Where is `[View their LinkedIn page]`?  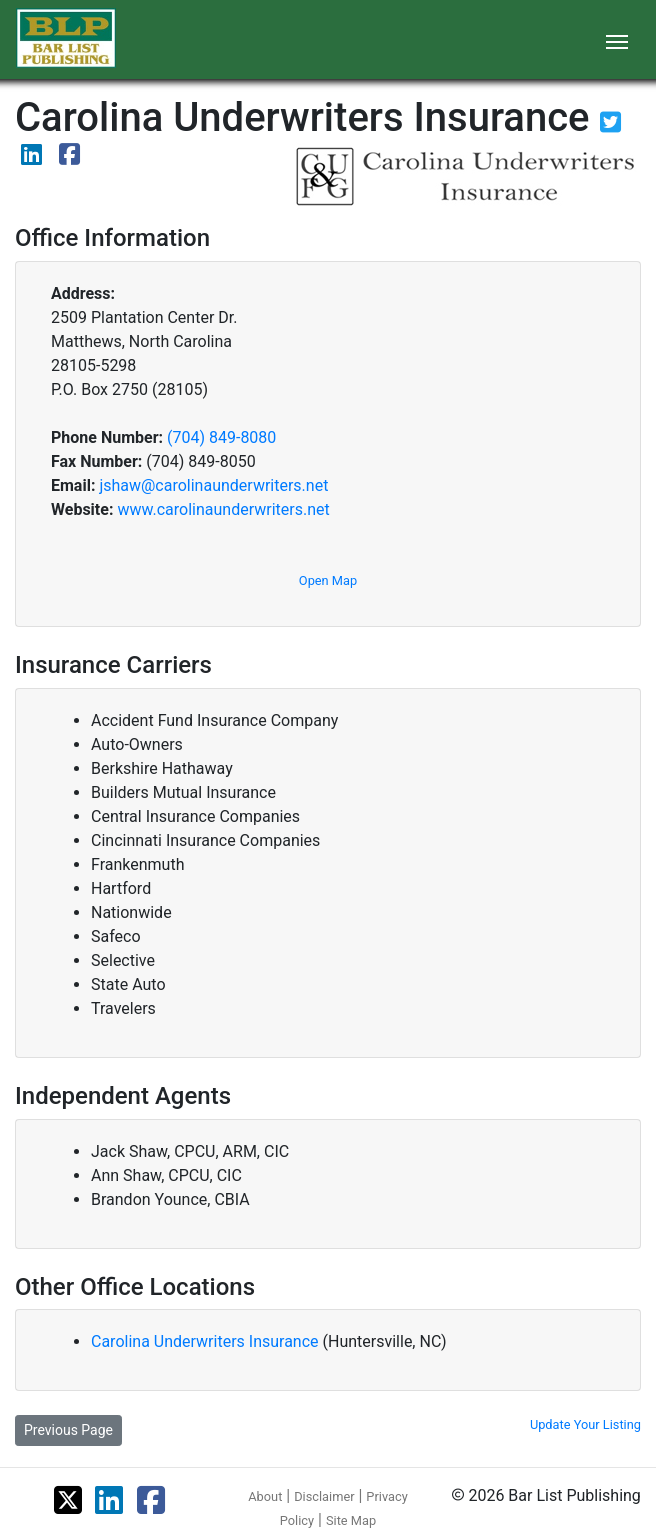 [View their LinkedIn page] is located at coordinates (33, 157).